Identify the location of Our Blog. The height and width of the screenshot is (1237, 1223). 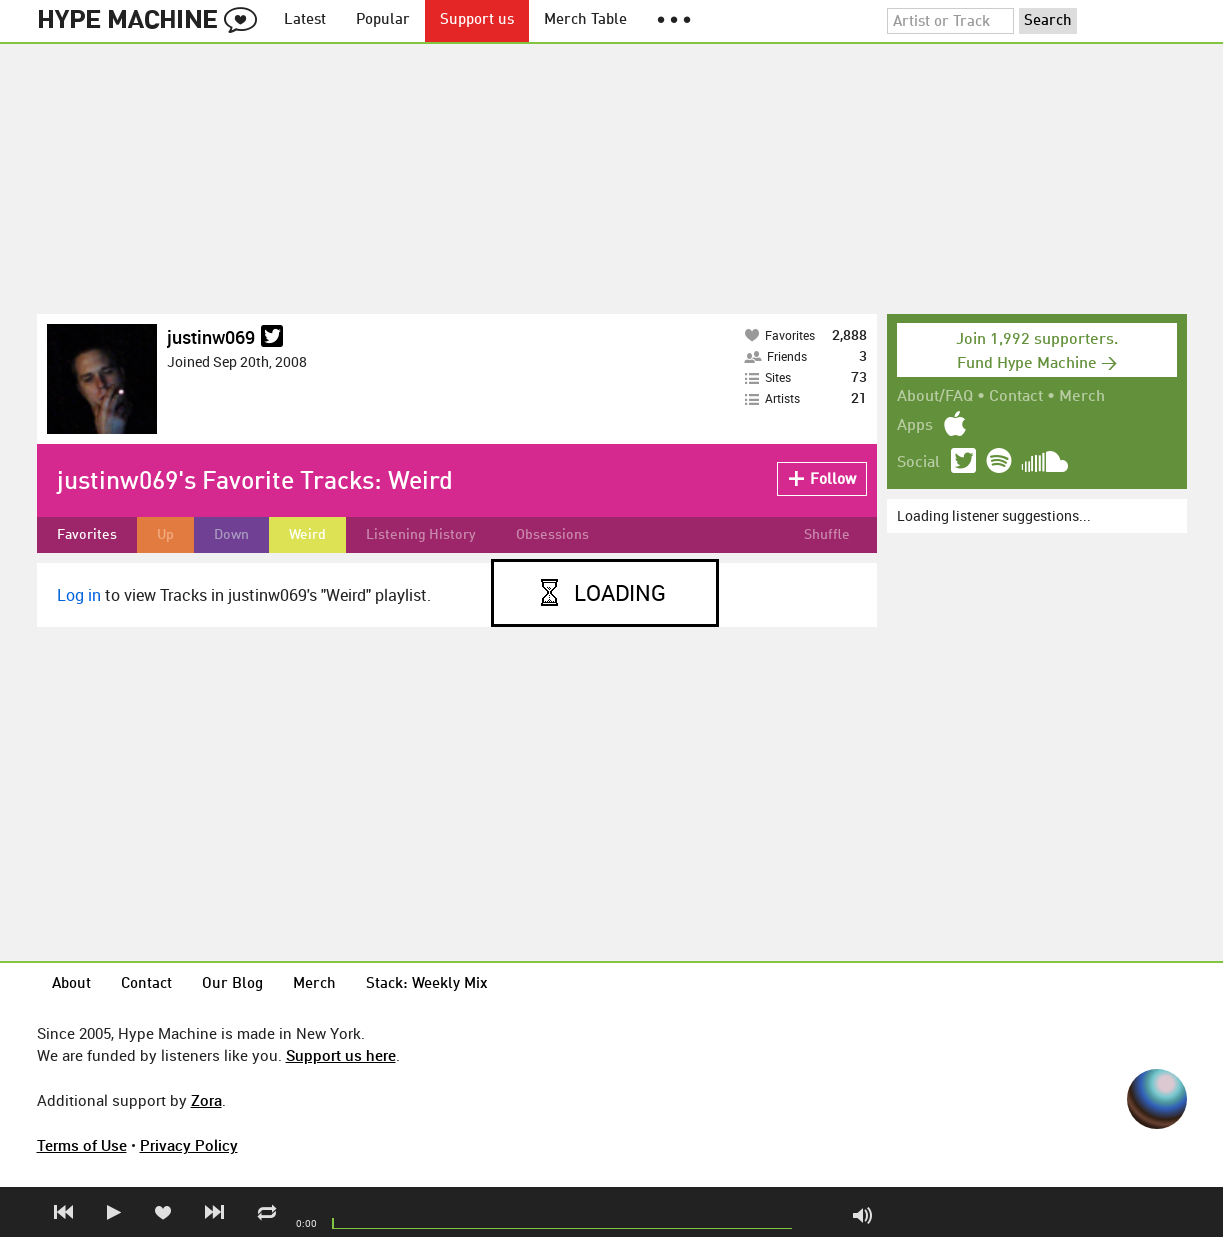
(232, 984).